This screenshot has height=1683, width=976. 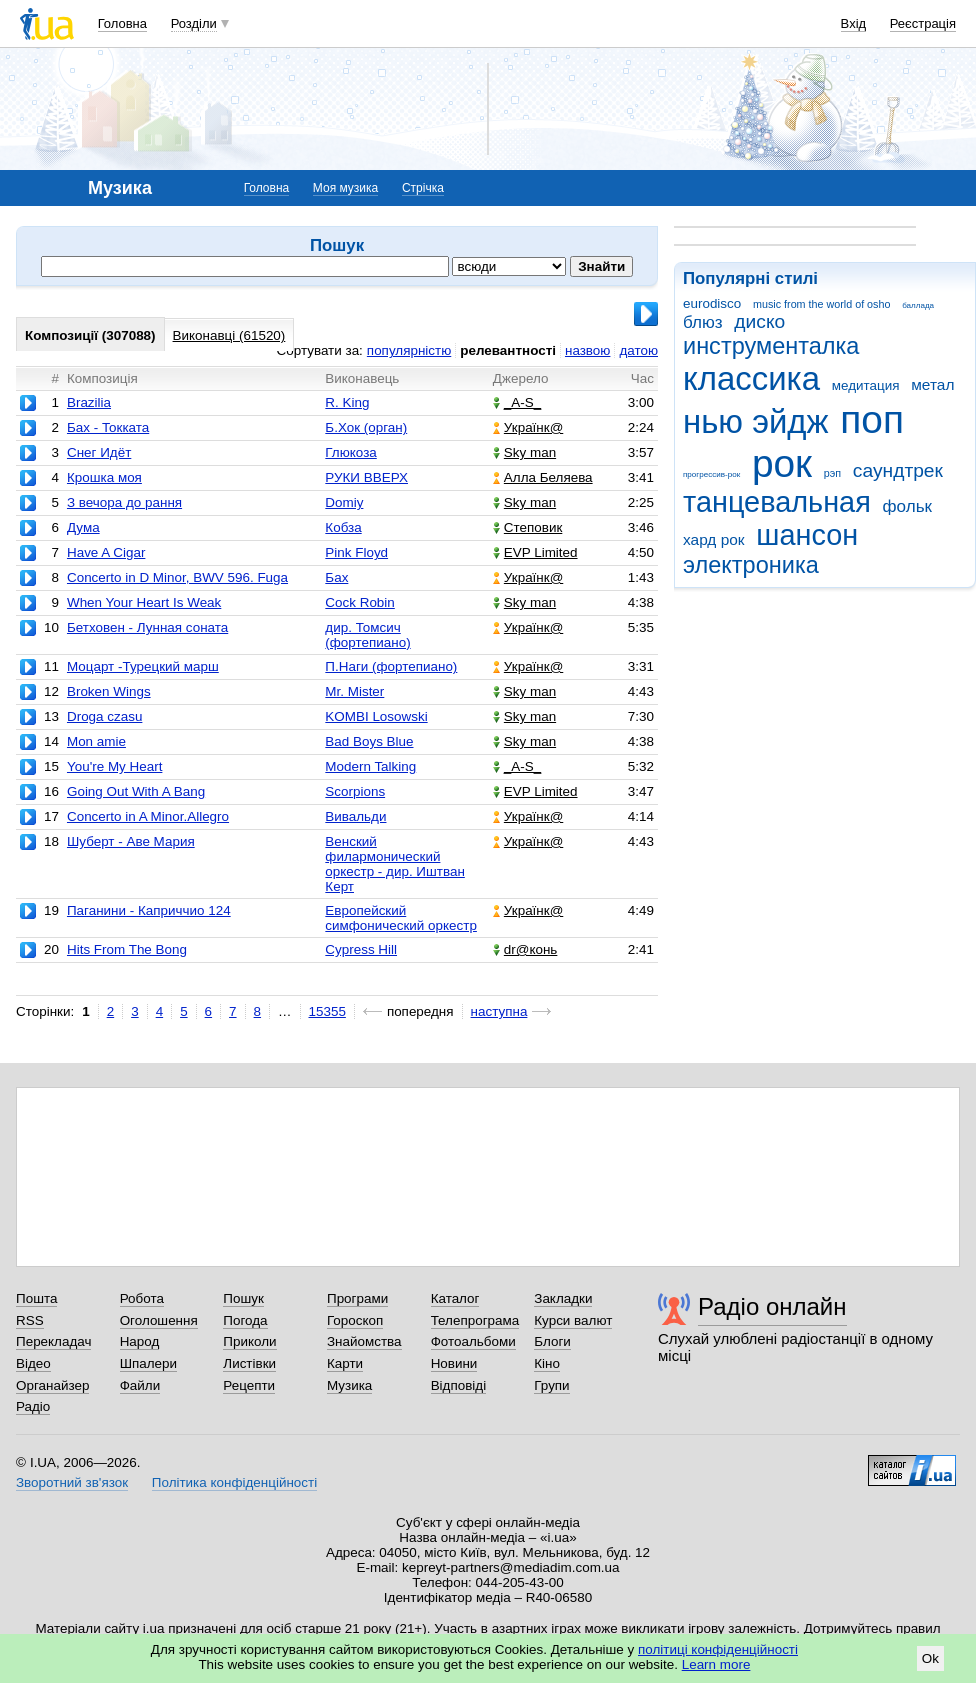 What do you see at coordinates (249, 1363) in the screenshot?
I see `Листівки` at bounding box center [249, 1363].